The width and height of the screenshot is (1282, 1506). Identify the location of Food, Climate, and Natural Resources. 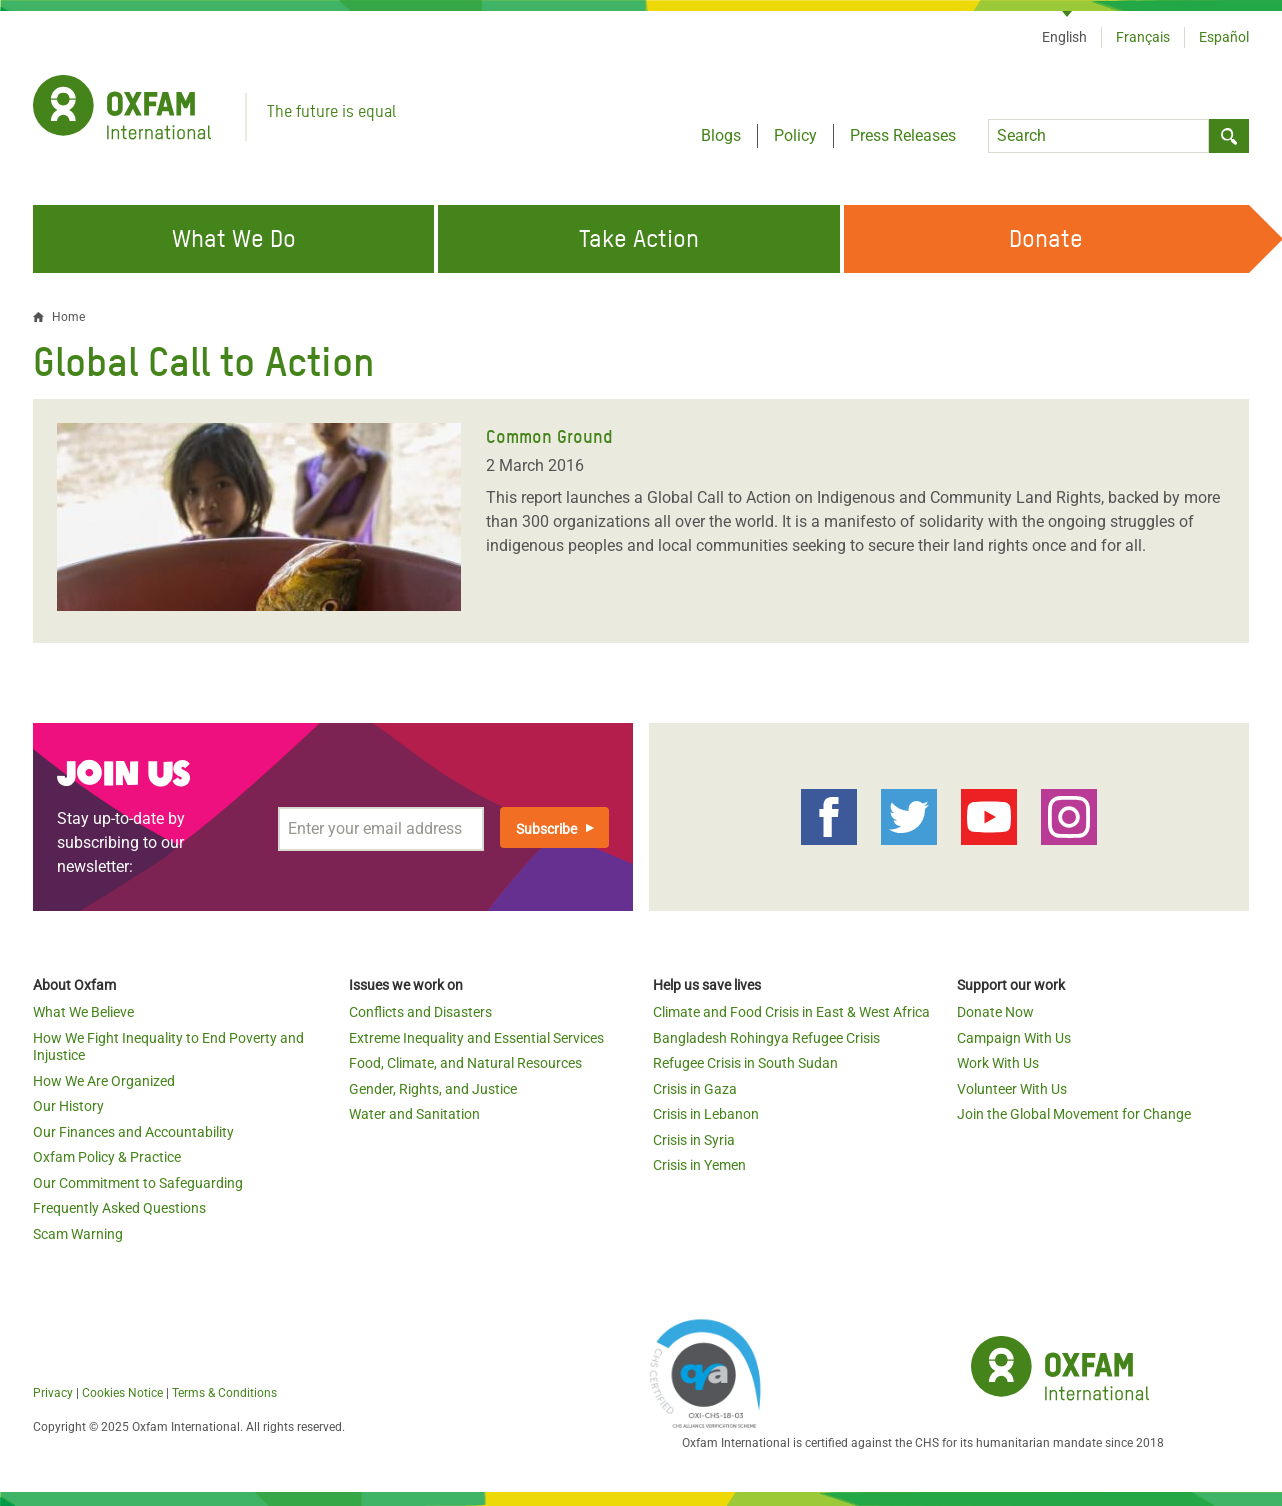
(465, 1063).